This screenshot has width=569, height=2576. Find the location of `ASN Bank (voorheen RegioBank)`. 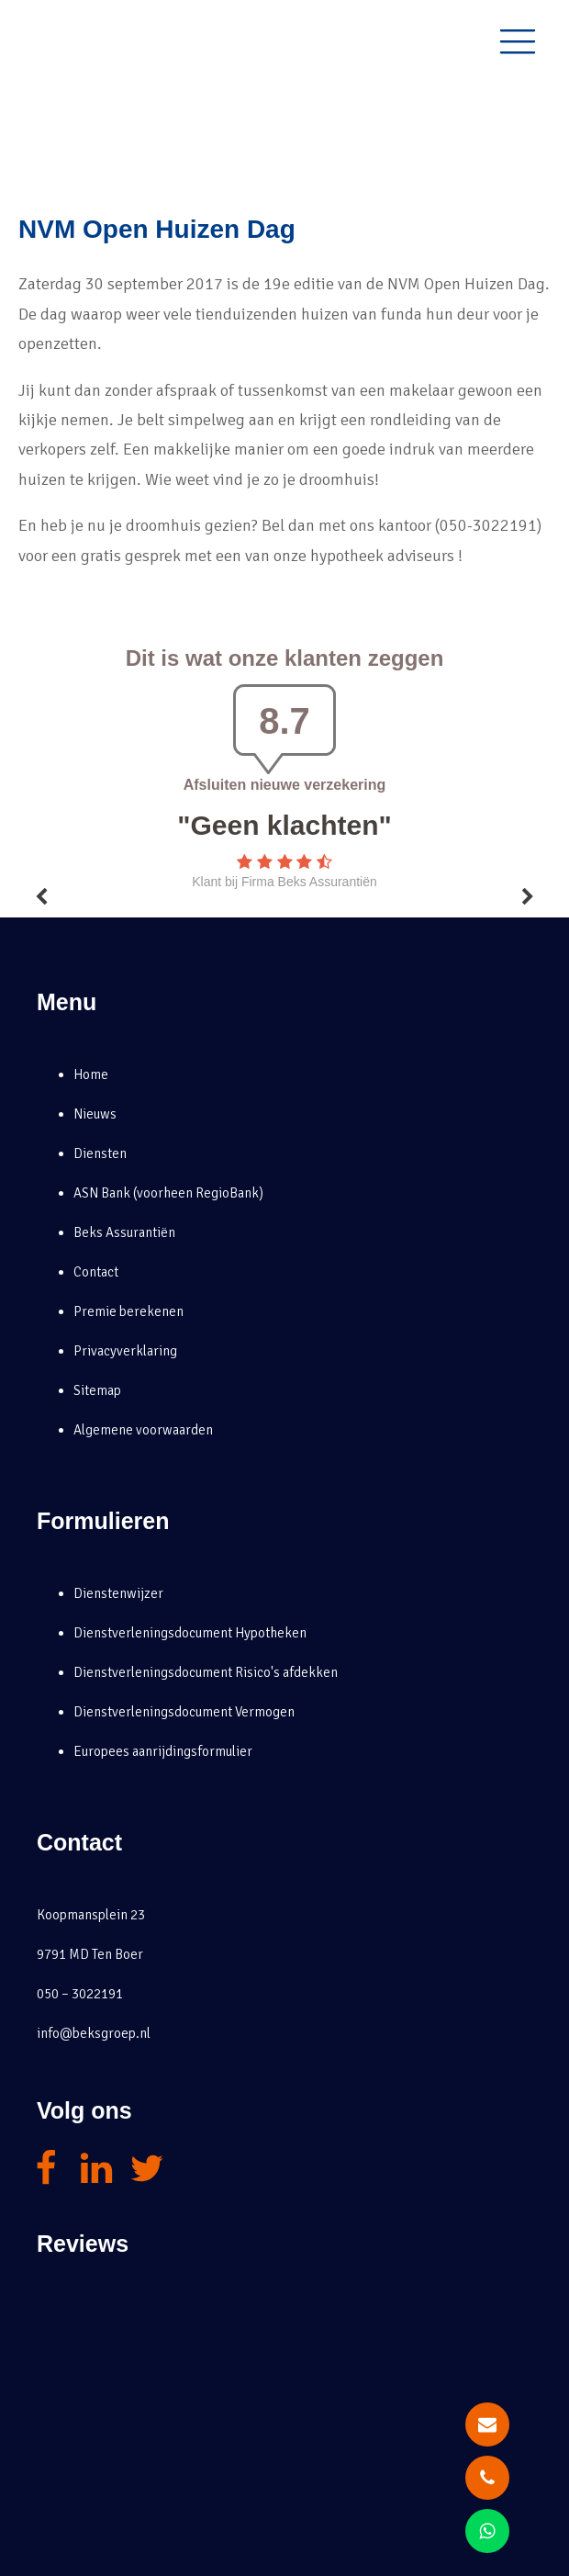

ASN Bank (voorheen RegioBank) is located at coordinates (168, 1193).